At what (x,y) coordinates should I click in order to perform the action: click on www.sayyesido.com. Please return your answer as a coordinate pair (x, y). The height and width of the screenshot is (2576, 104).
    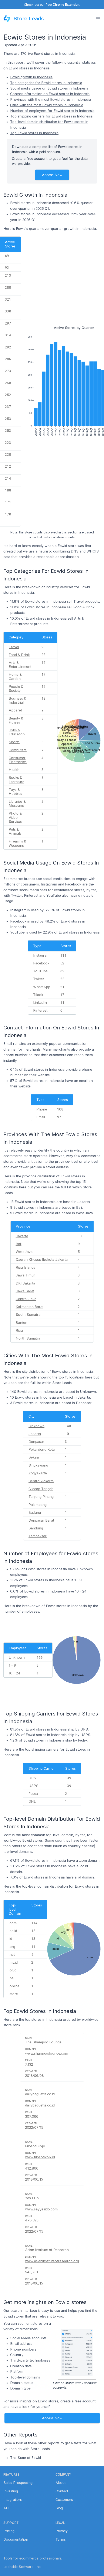
    Looking at the image, I should click on (41, 2209).